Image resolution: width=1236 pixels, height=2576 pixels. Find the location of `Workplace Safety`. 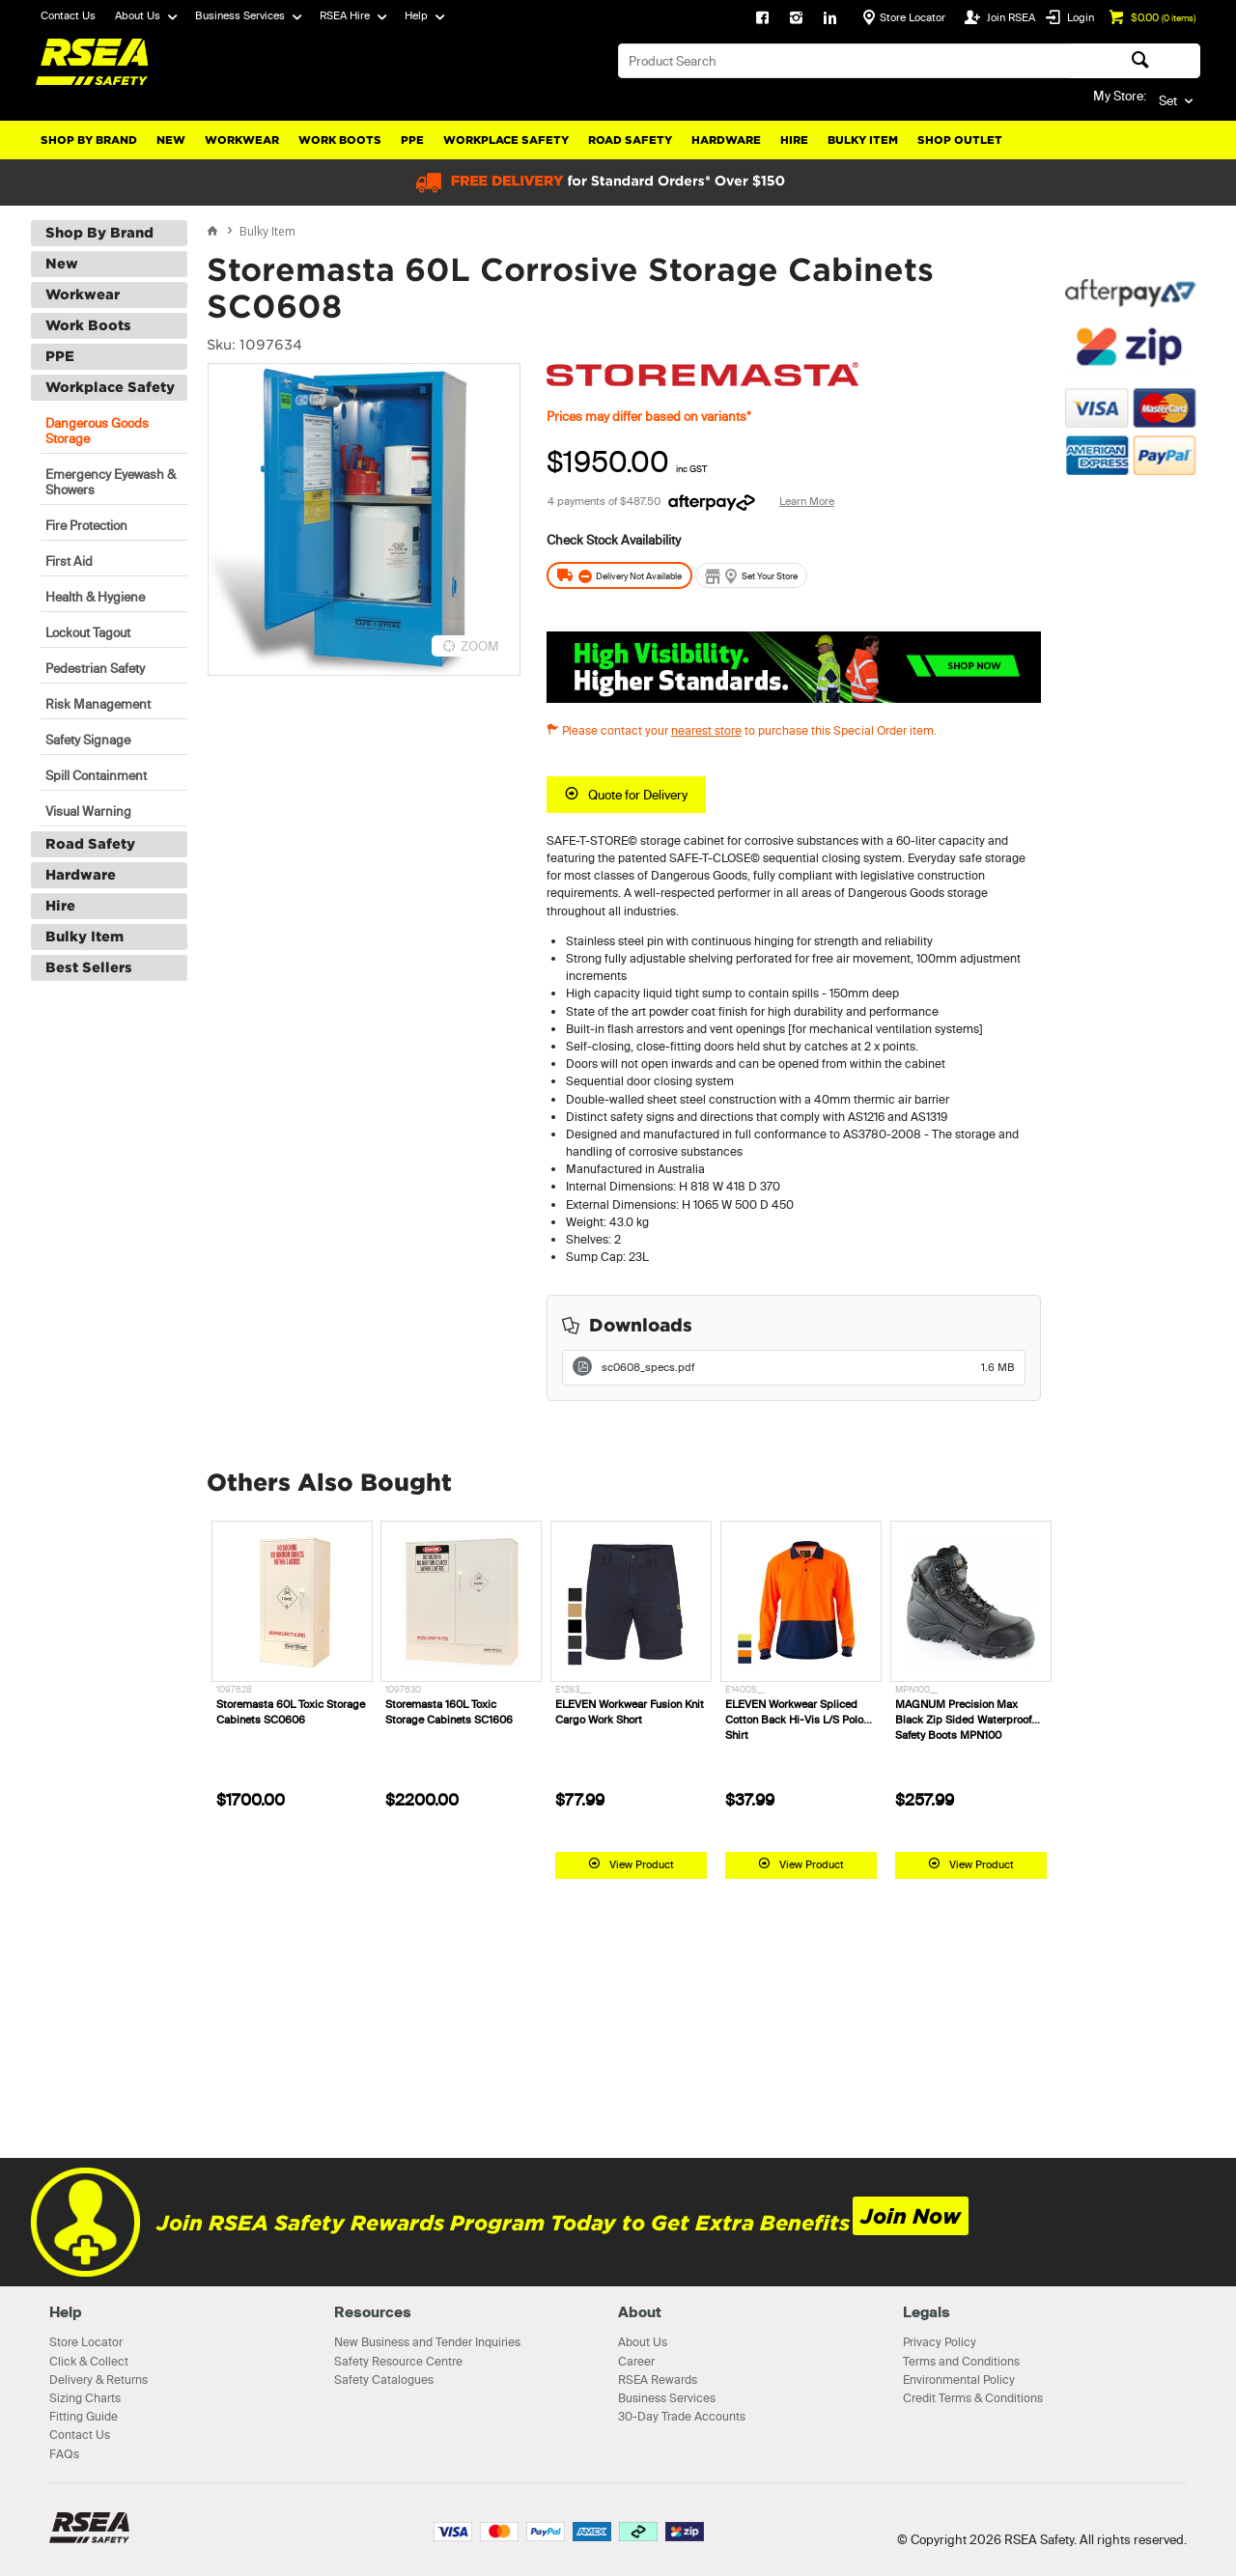

Workplace Safety is located at coordinates (506, 140).